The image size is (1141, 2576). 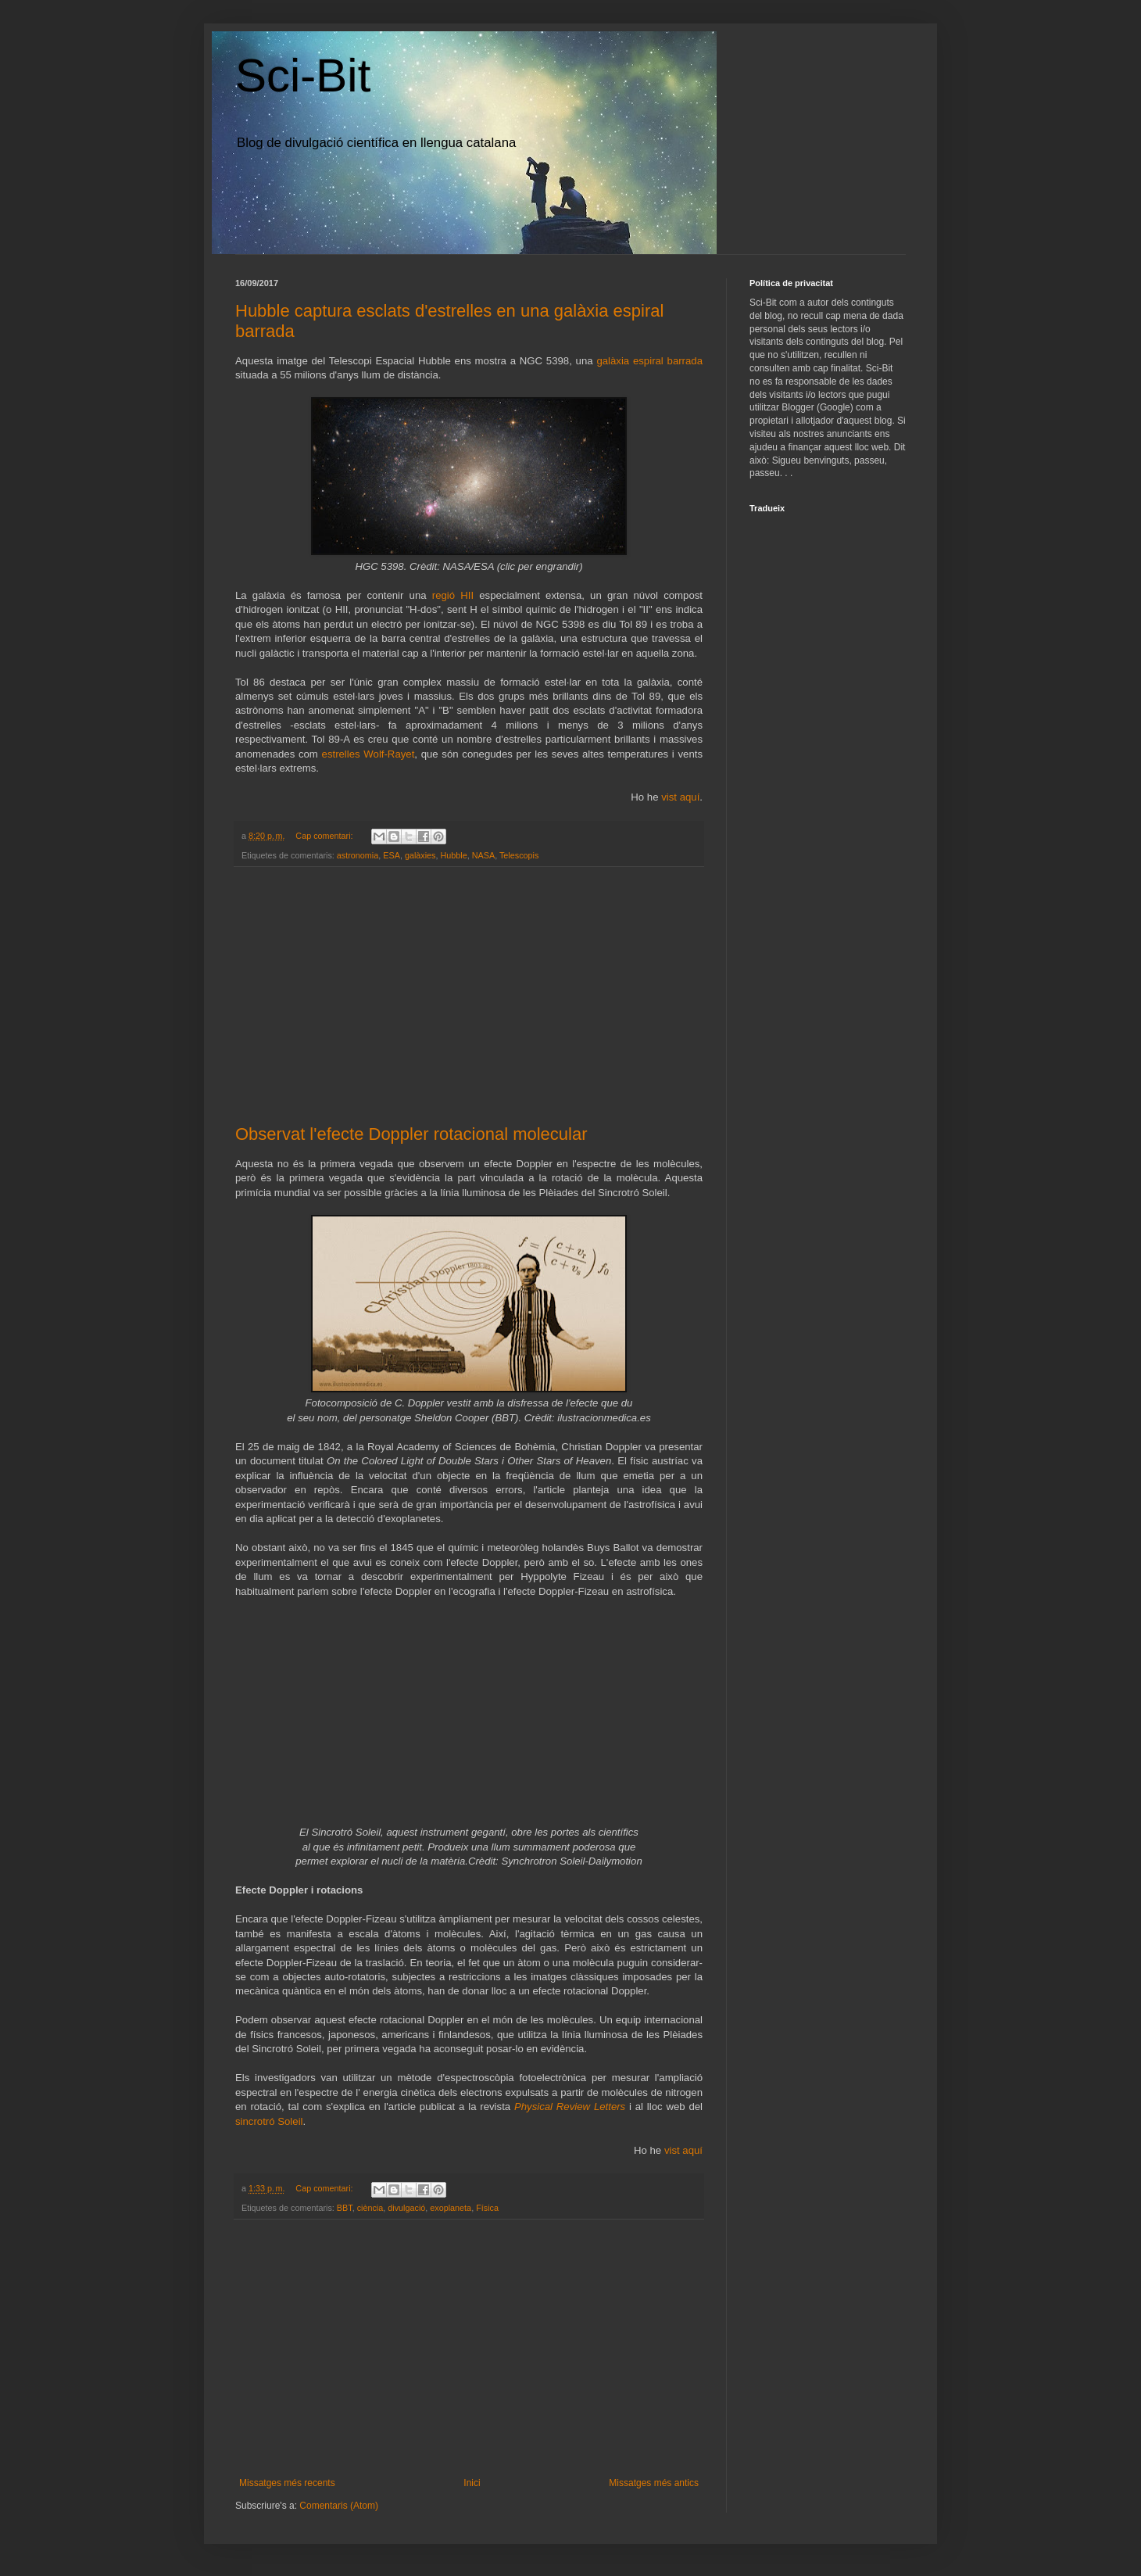 What do you see at coordinates (487, 2207) in the screenshot?
I see `Física` at bounding box center [487, 2207].